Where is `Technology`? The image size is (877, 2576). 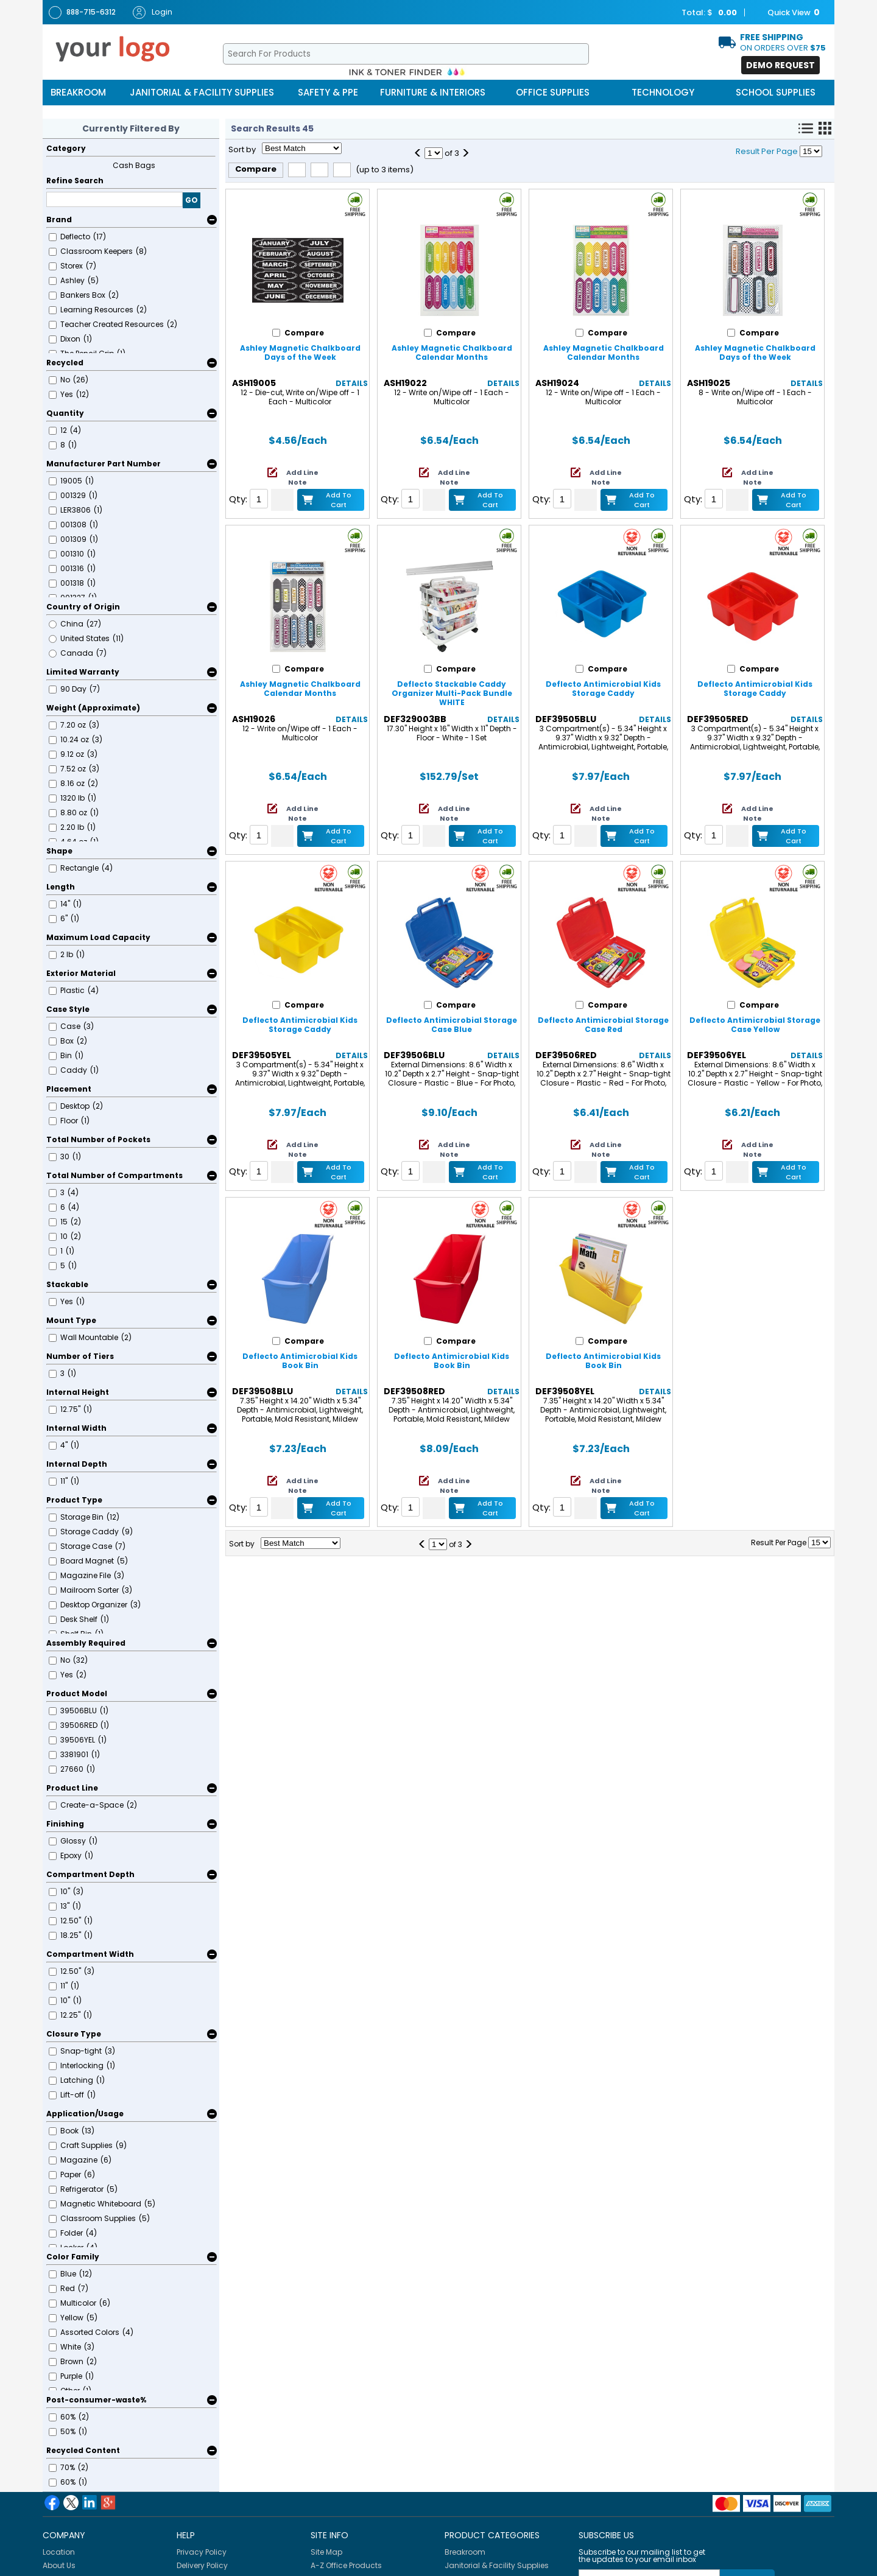
Technology is located at coordinates (663, 92).